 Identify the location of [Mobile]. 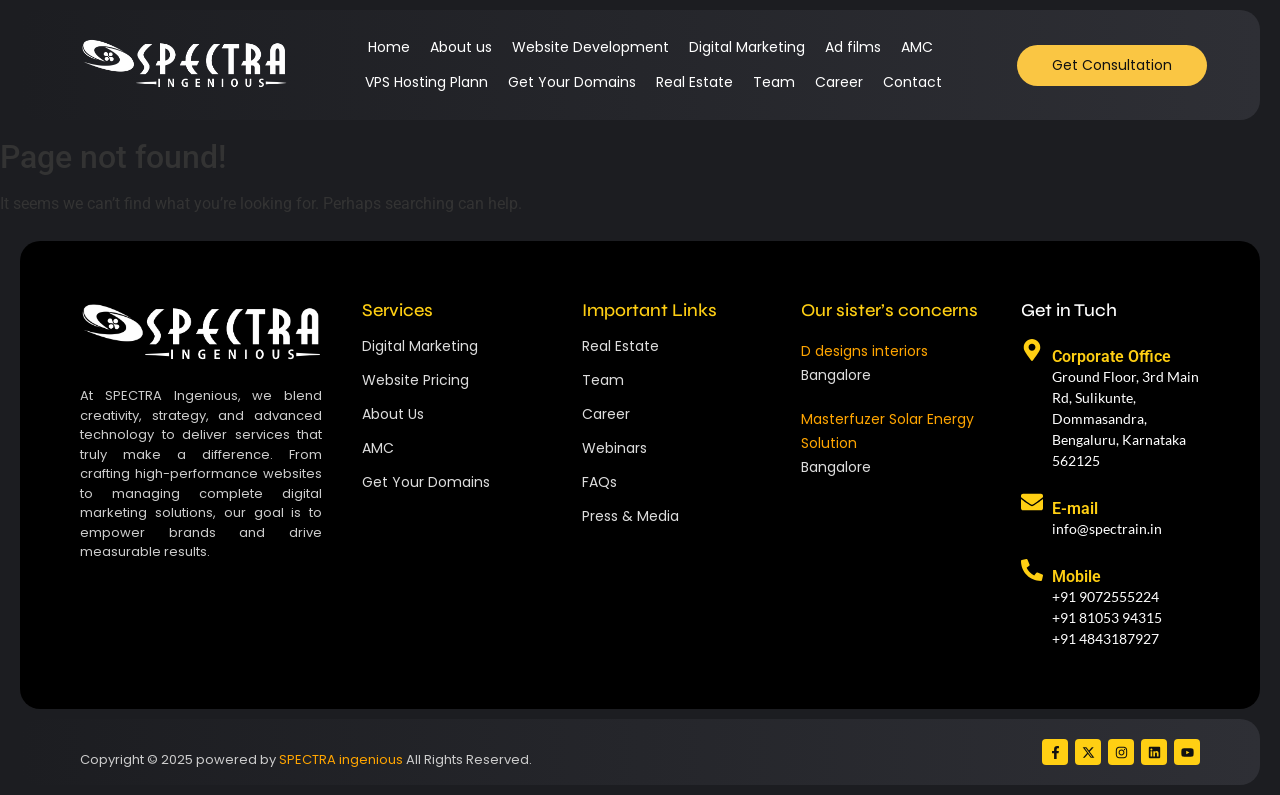
(1032, 572).